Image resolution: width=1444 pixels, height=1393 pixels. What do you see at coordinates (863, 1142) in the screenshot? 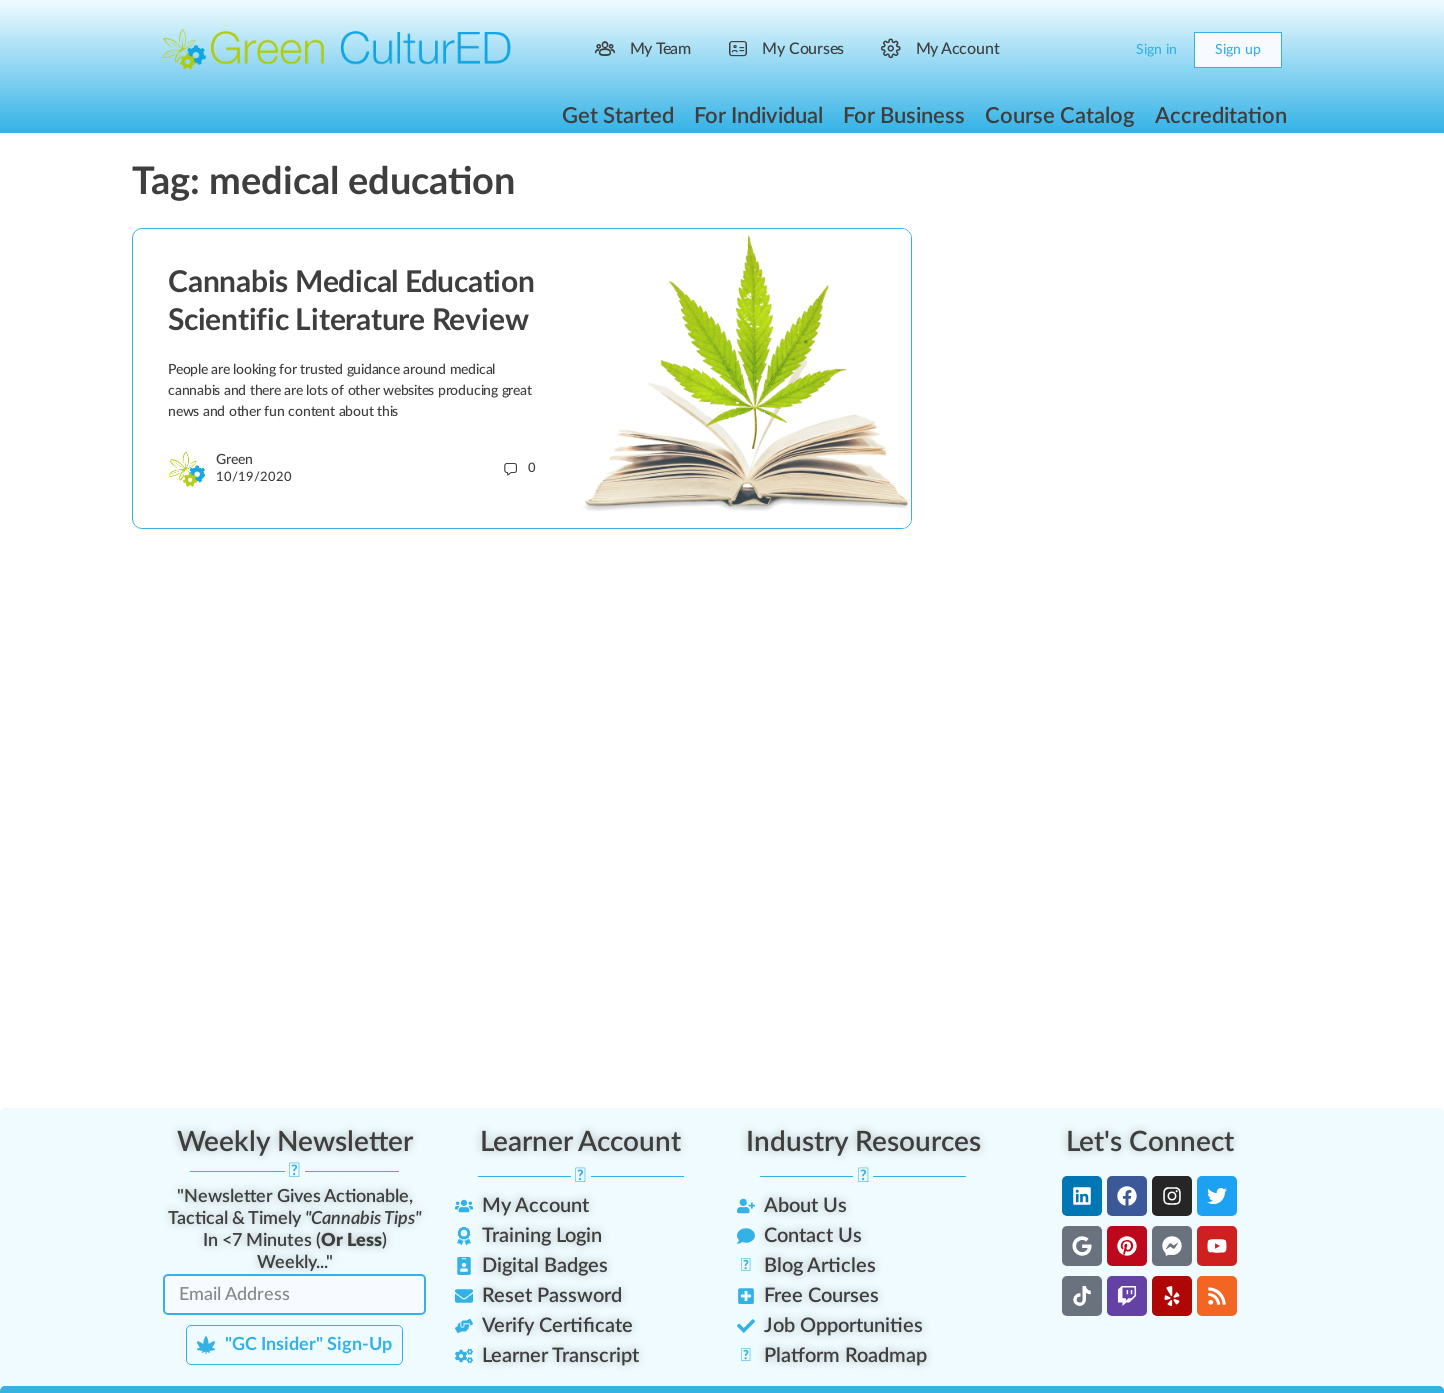
I see `Industry Resources` at bounding box center [863, 1142].